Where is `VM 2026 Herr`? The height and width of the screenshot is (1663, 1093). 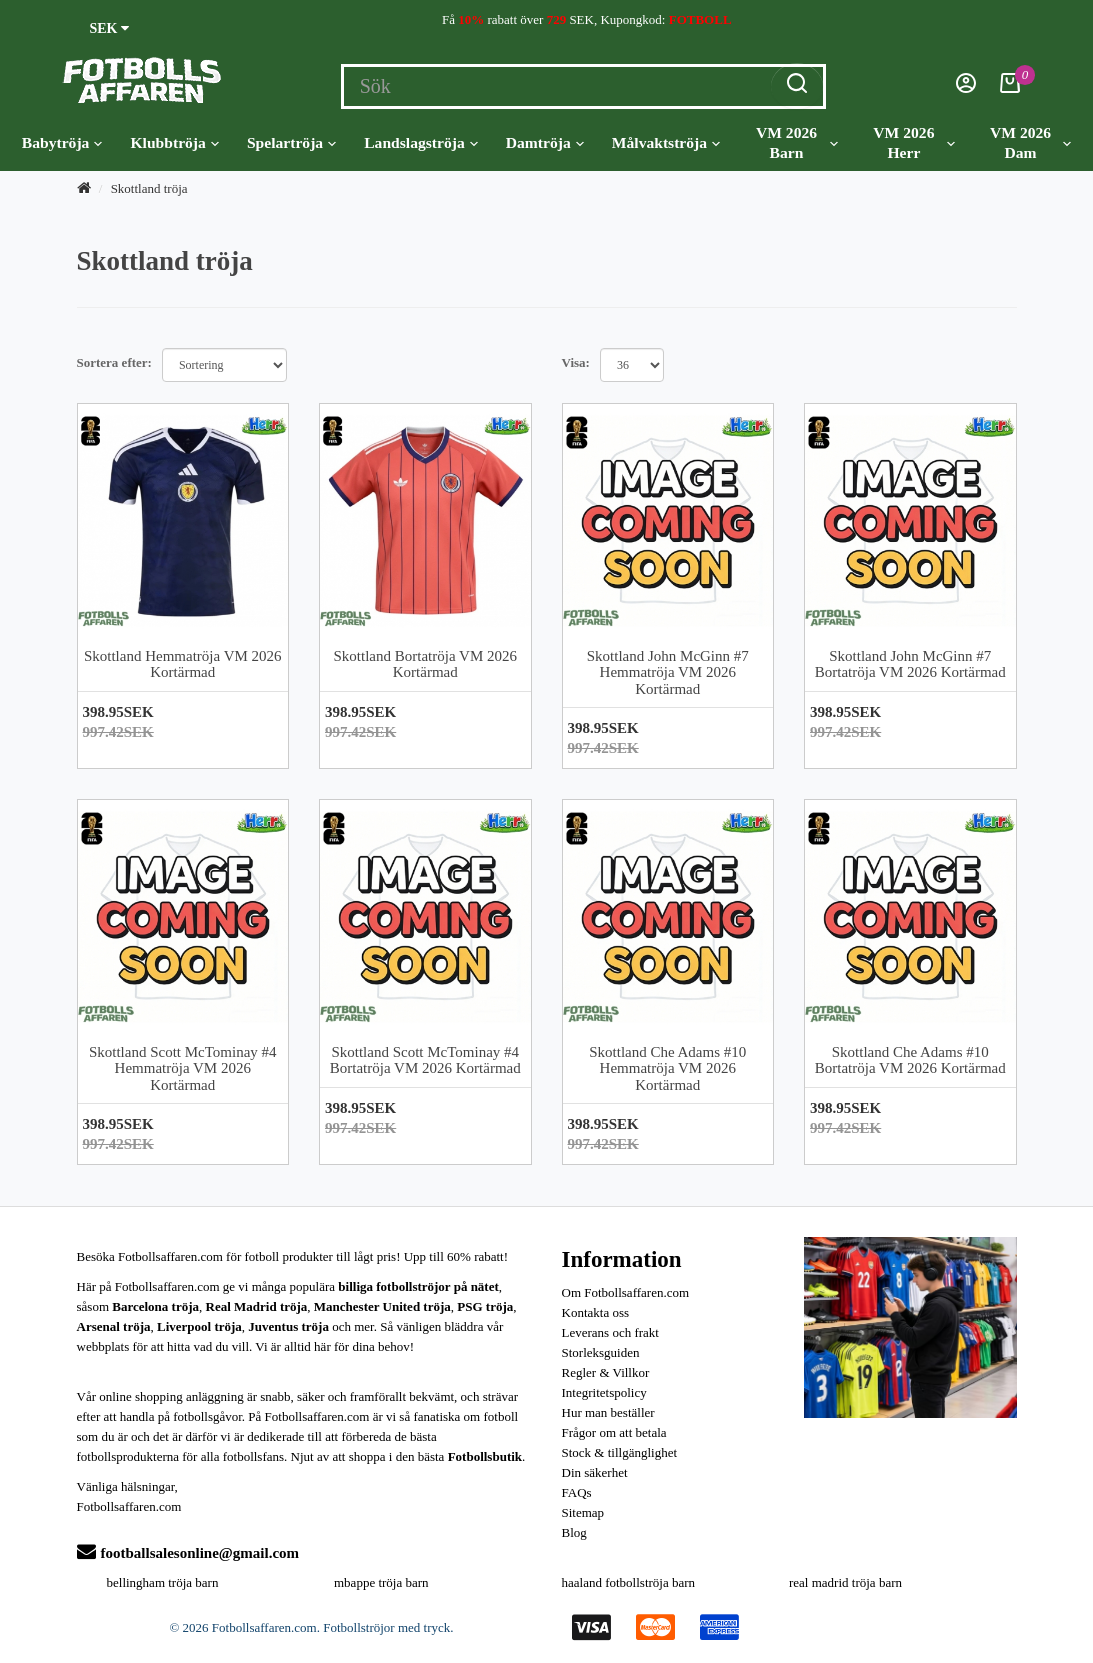 VM 2026 Herr is located at coordinates (914, 142).